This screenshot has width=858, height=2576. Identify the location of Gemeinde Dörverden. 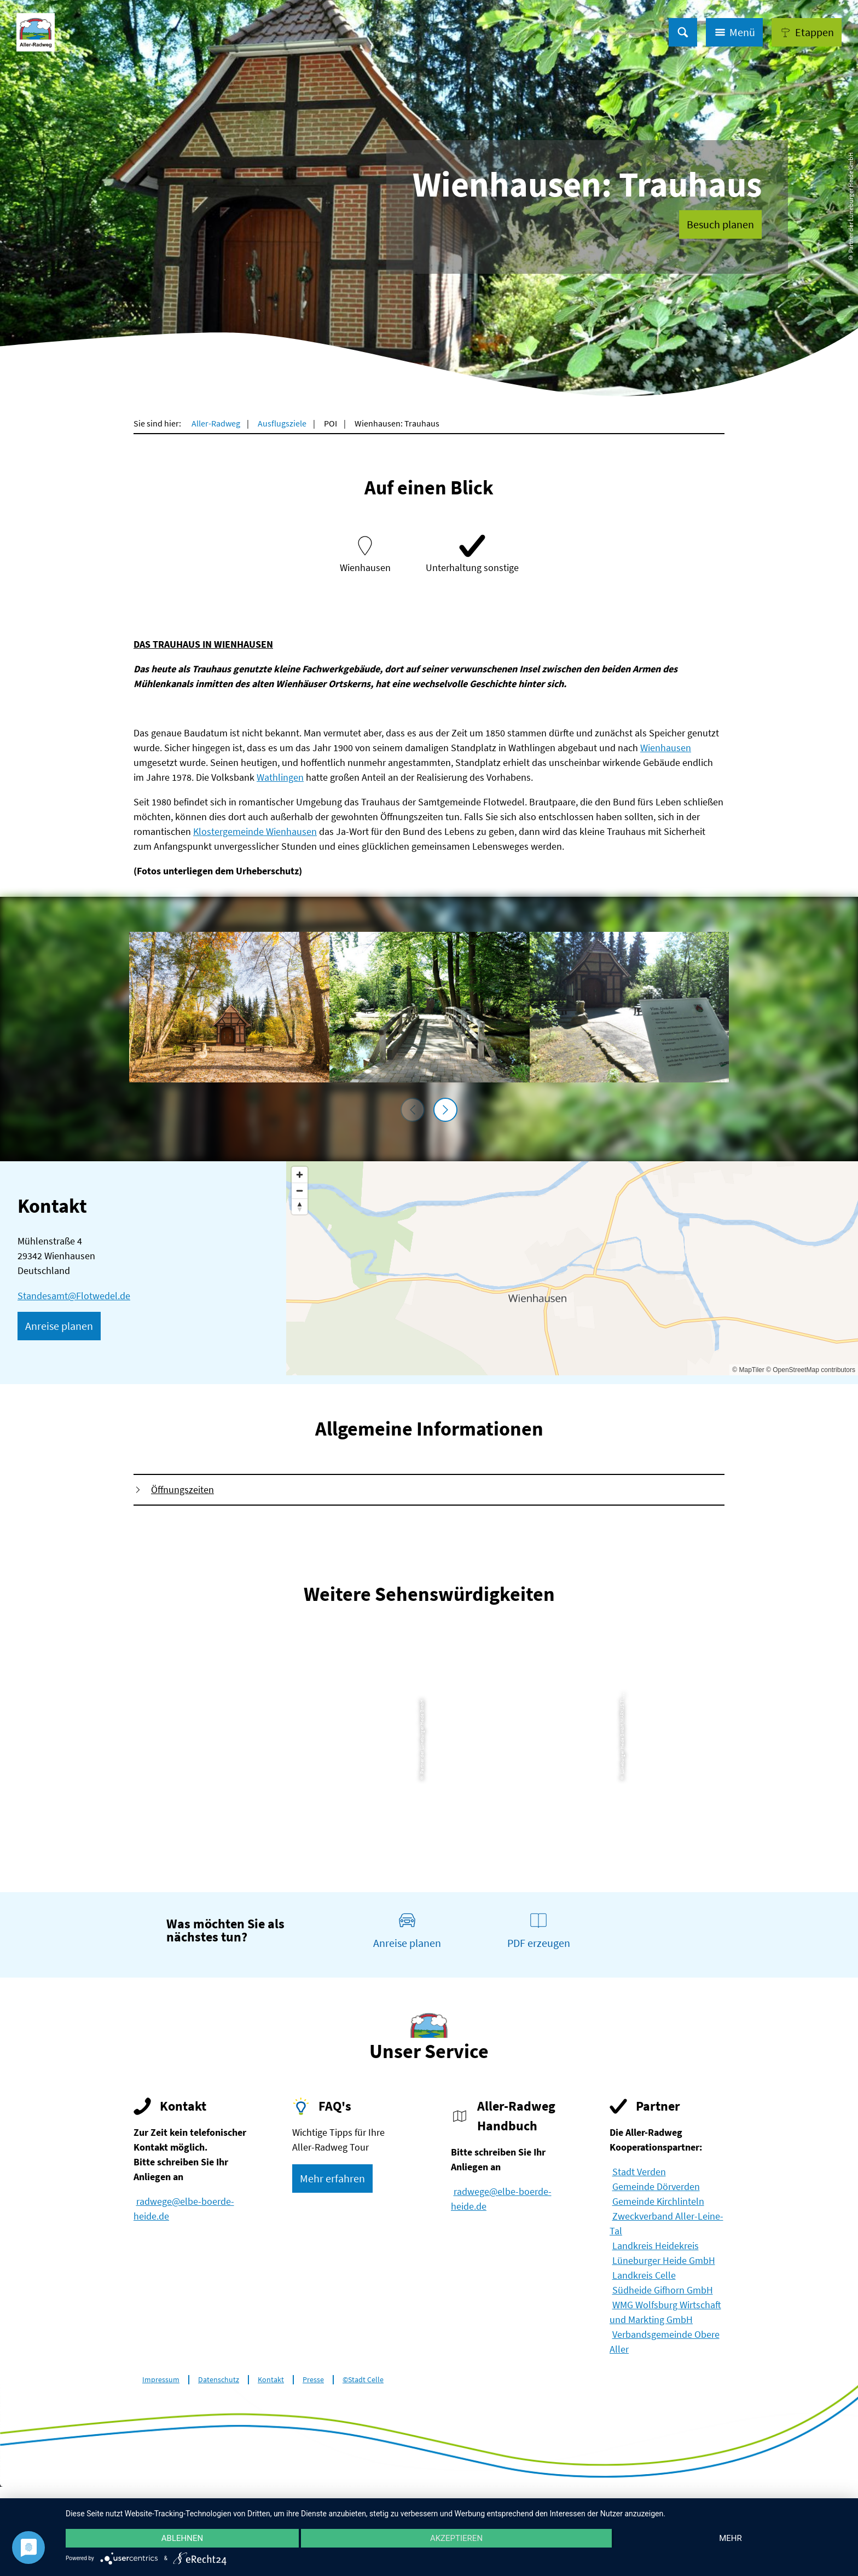
(656, 2186).